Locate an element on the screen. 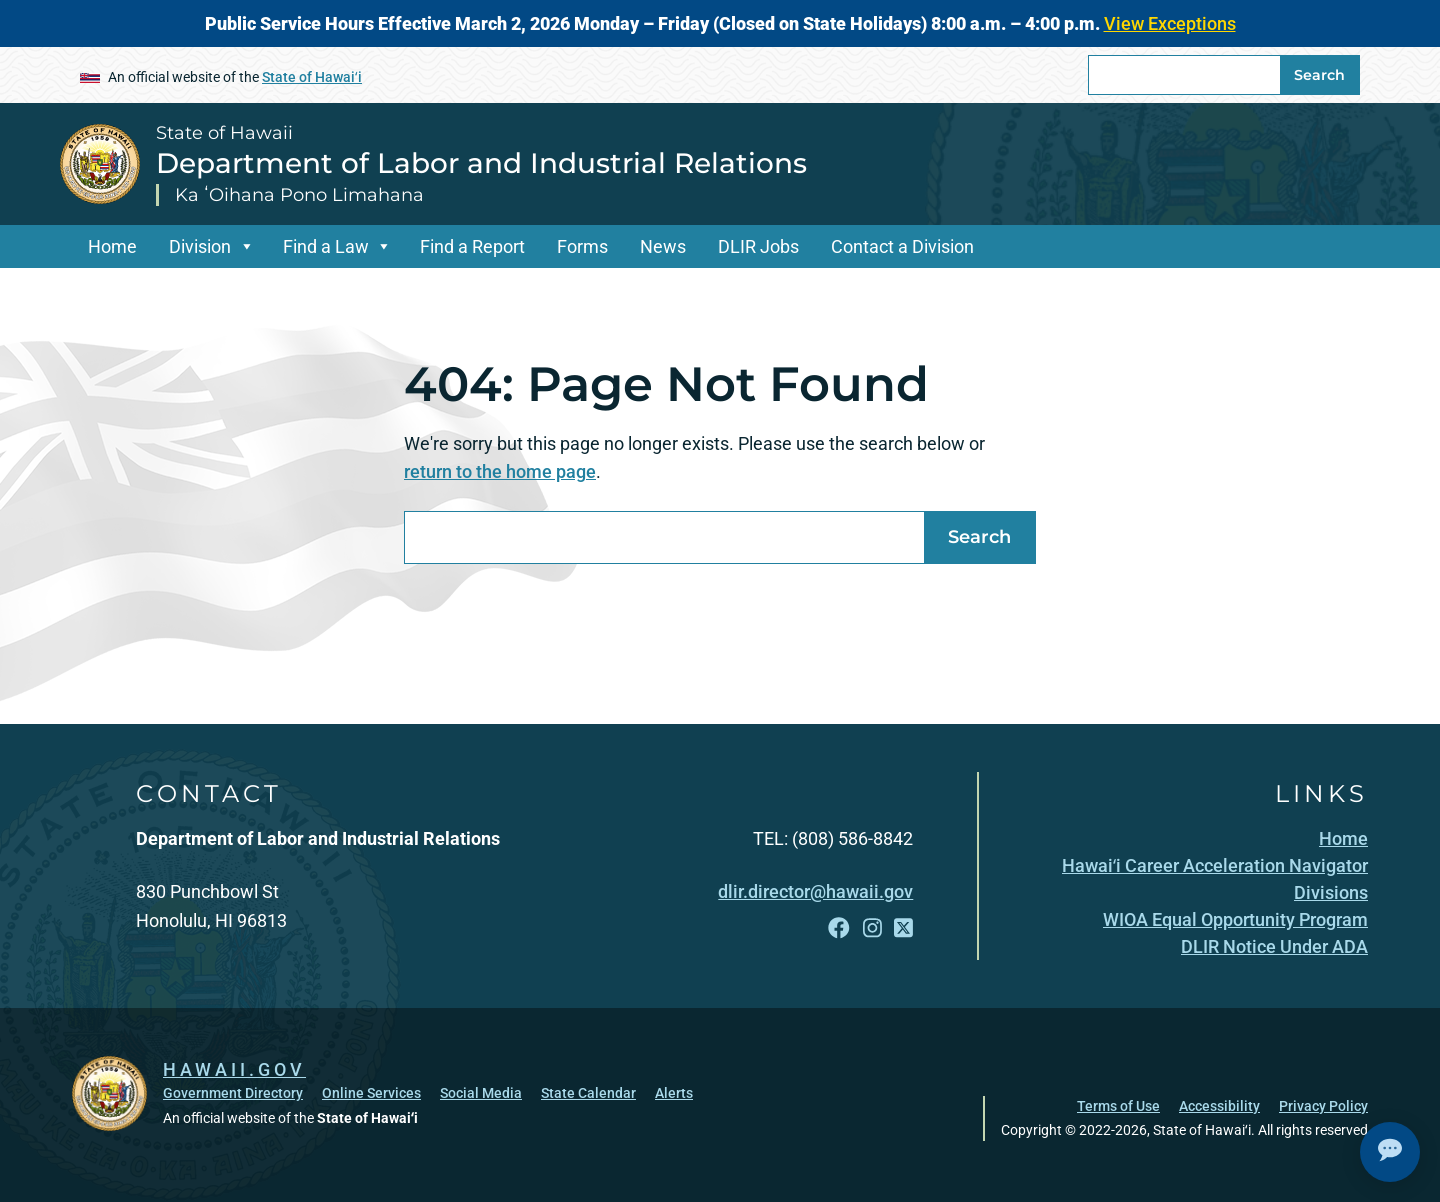  Home is located at coordinates (112, 246).